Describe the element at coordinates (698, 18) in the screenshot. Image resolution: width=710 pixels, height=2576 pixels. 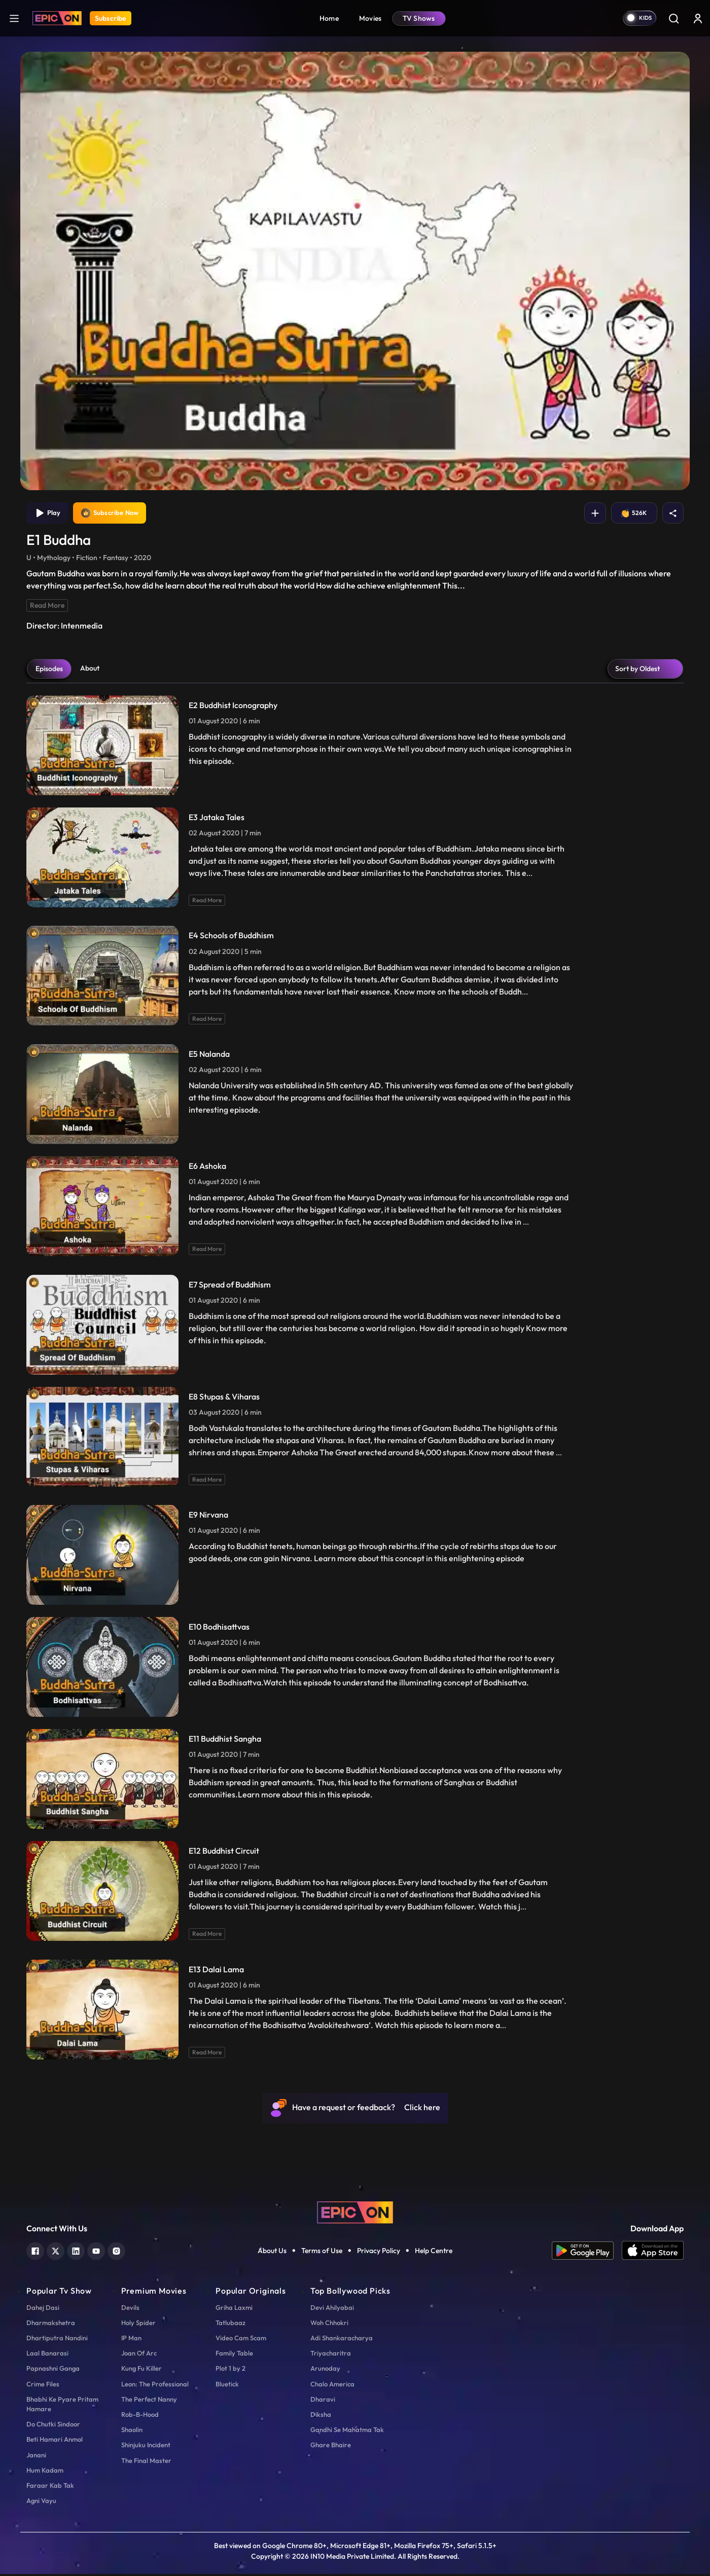
I see `[login button]` at that location.